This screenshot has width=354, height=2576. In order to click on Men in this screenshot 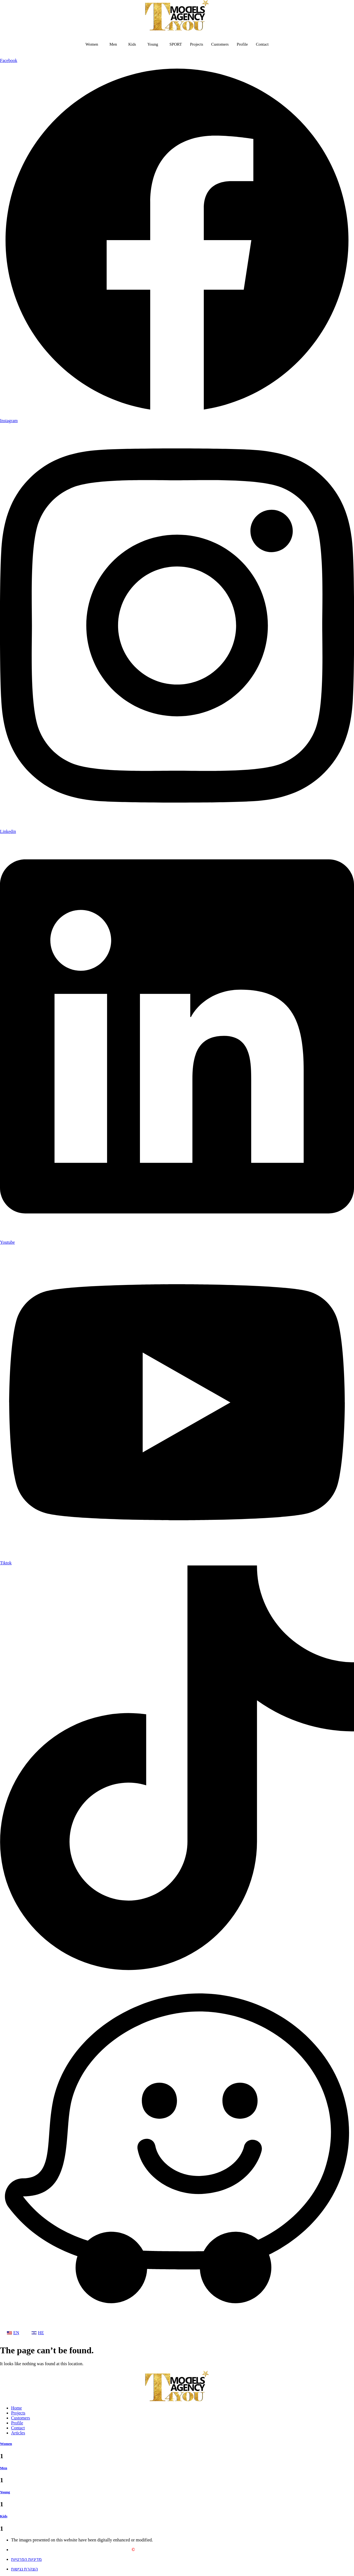, I will do `click(112, 44)`.